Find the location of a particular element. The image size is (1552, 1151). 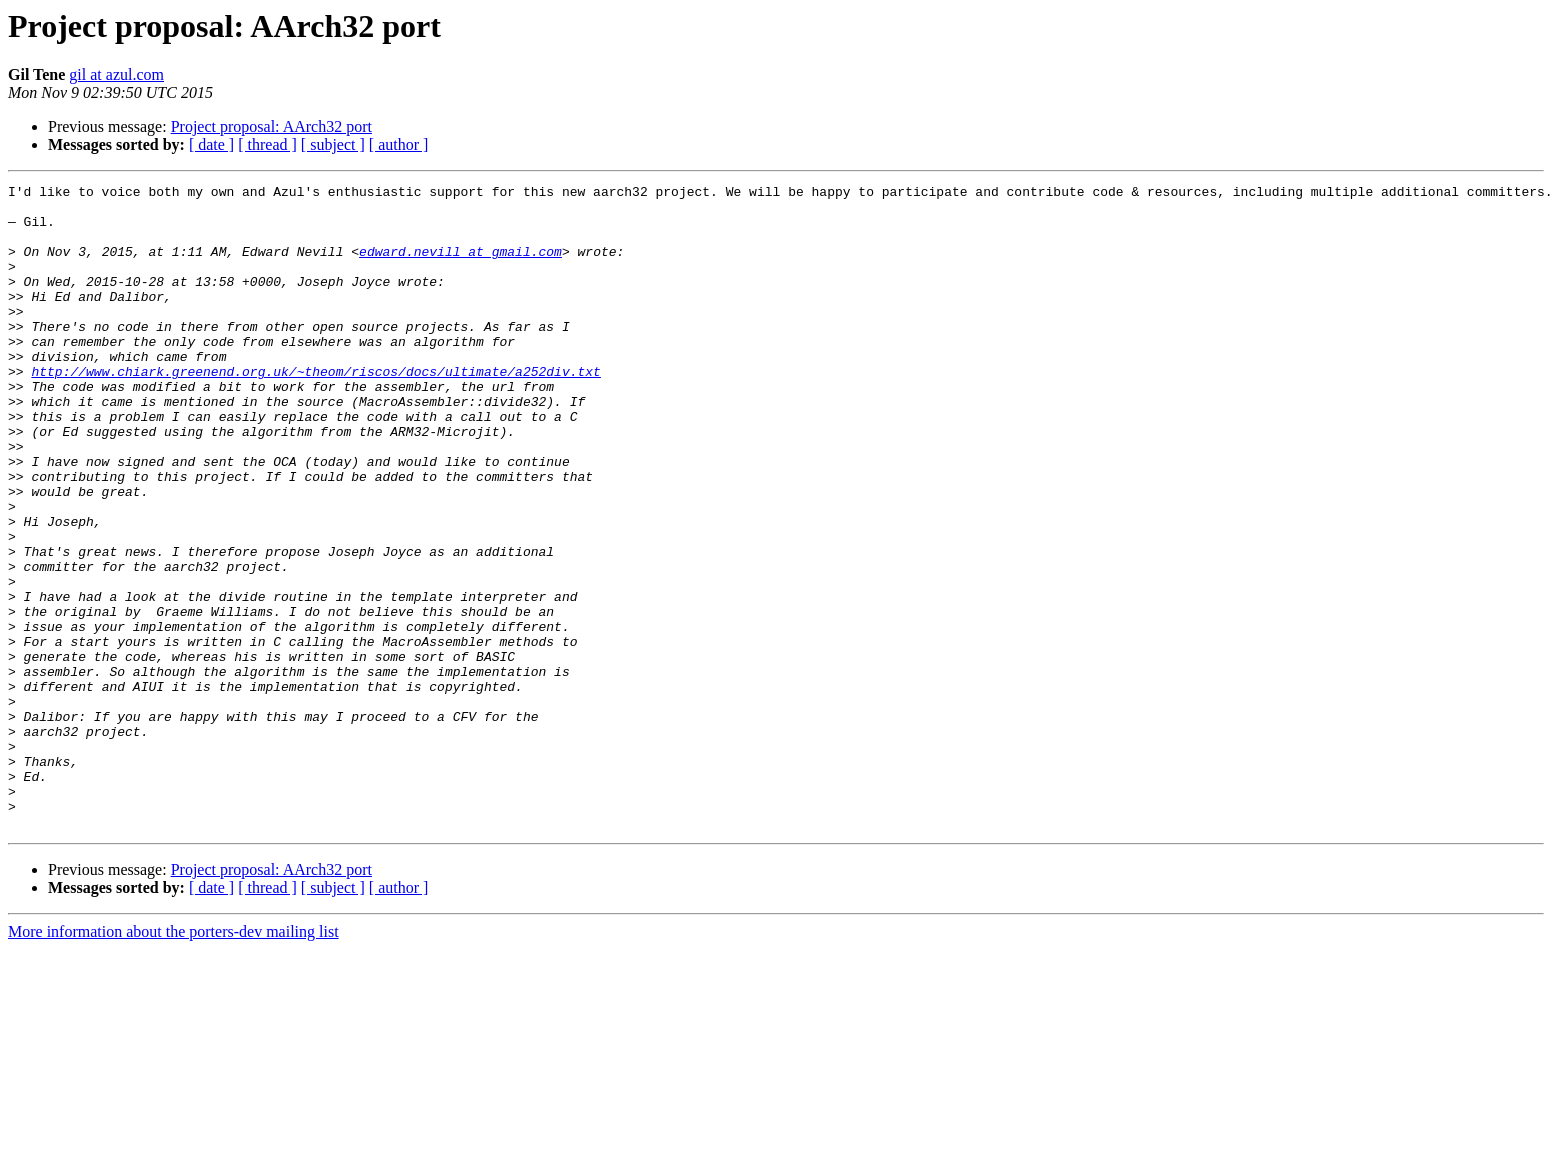

Project proposal: AArch32 port is located at coordinates (271, 126).